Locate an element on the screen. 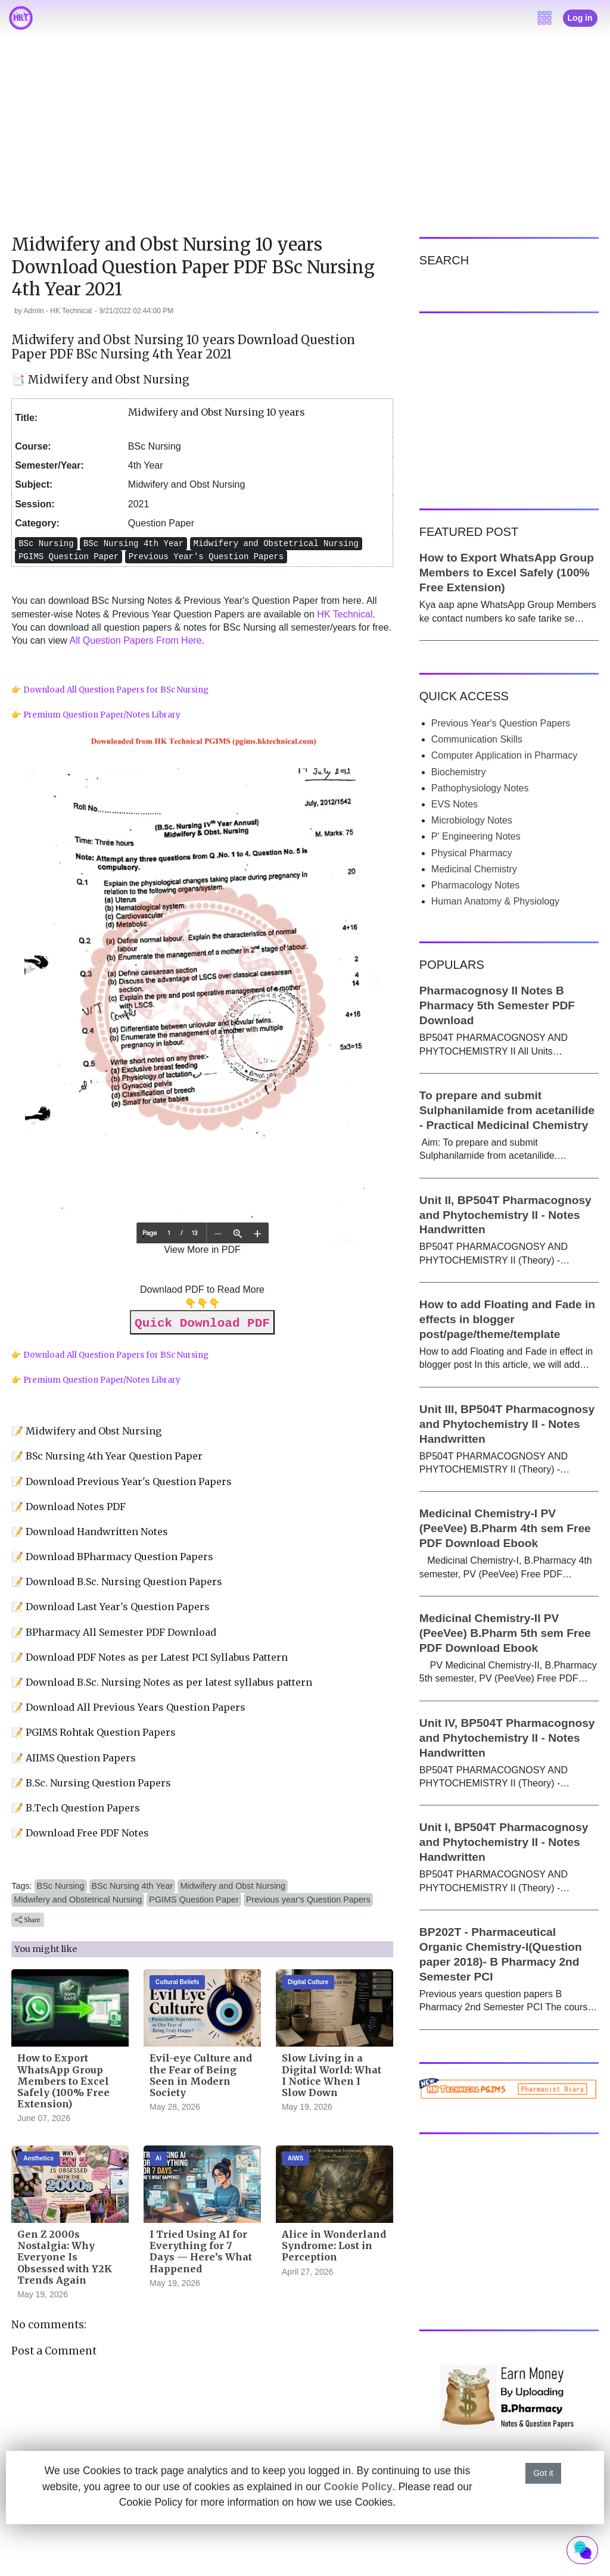  Midwifery and Obst Nursing is located at coordinates (232, 1886).